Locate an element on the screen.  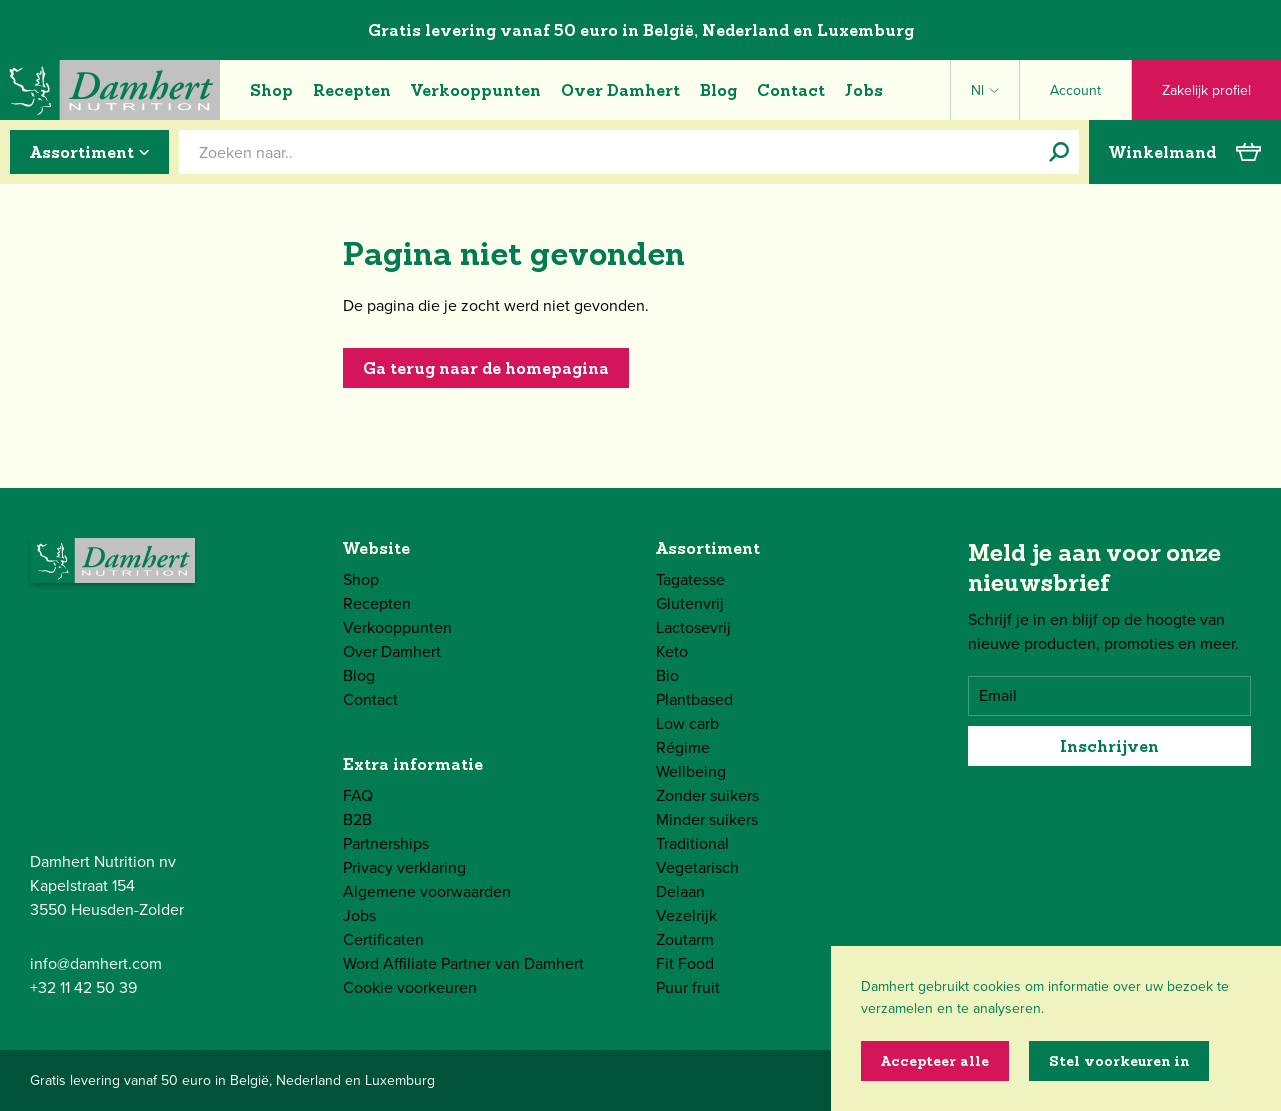
Minder suikers is located at coordinates (707, 819).